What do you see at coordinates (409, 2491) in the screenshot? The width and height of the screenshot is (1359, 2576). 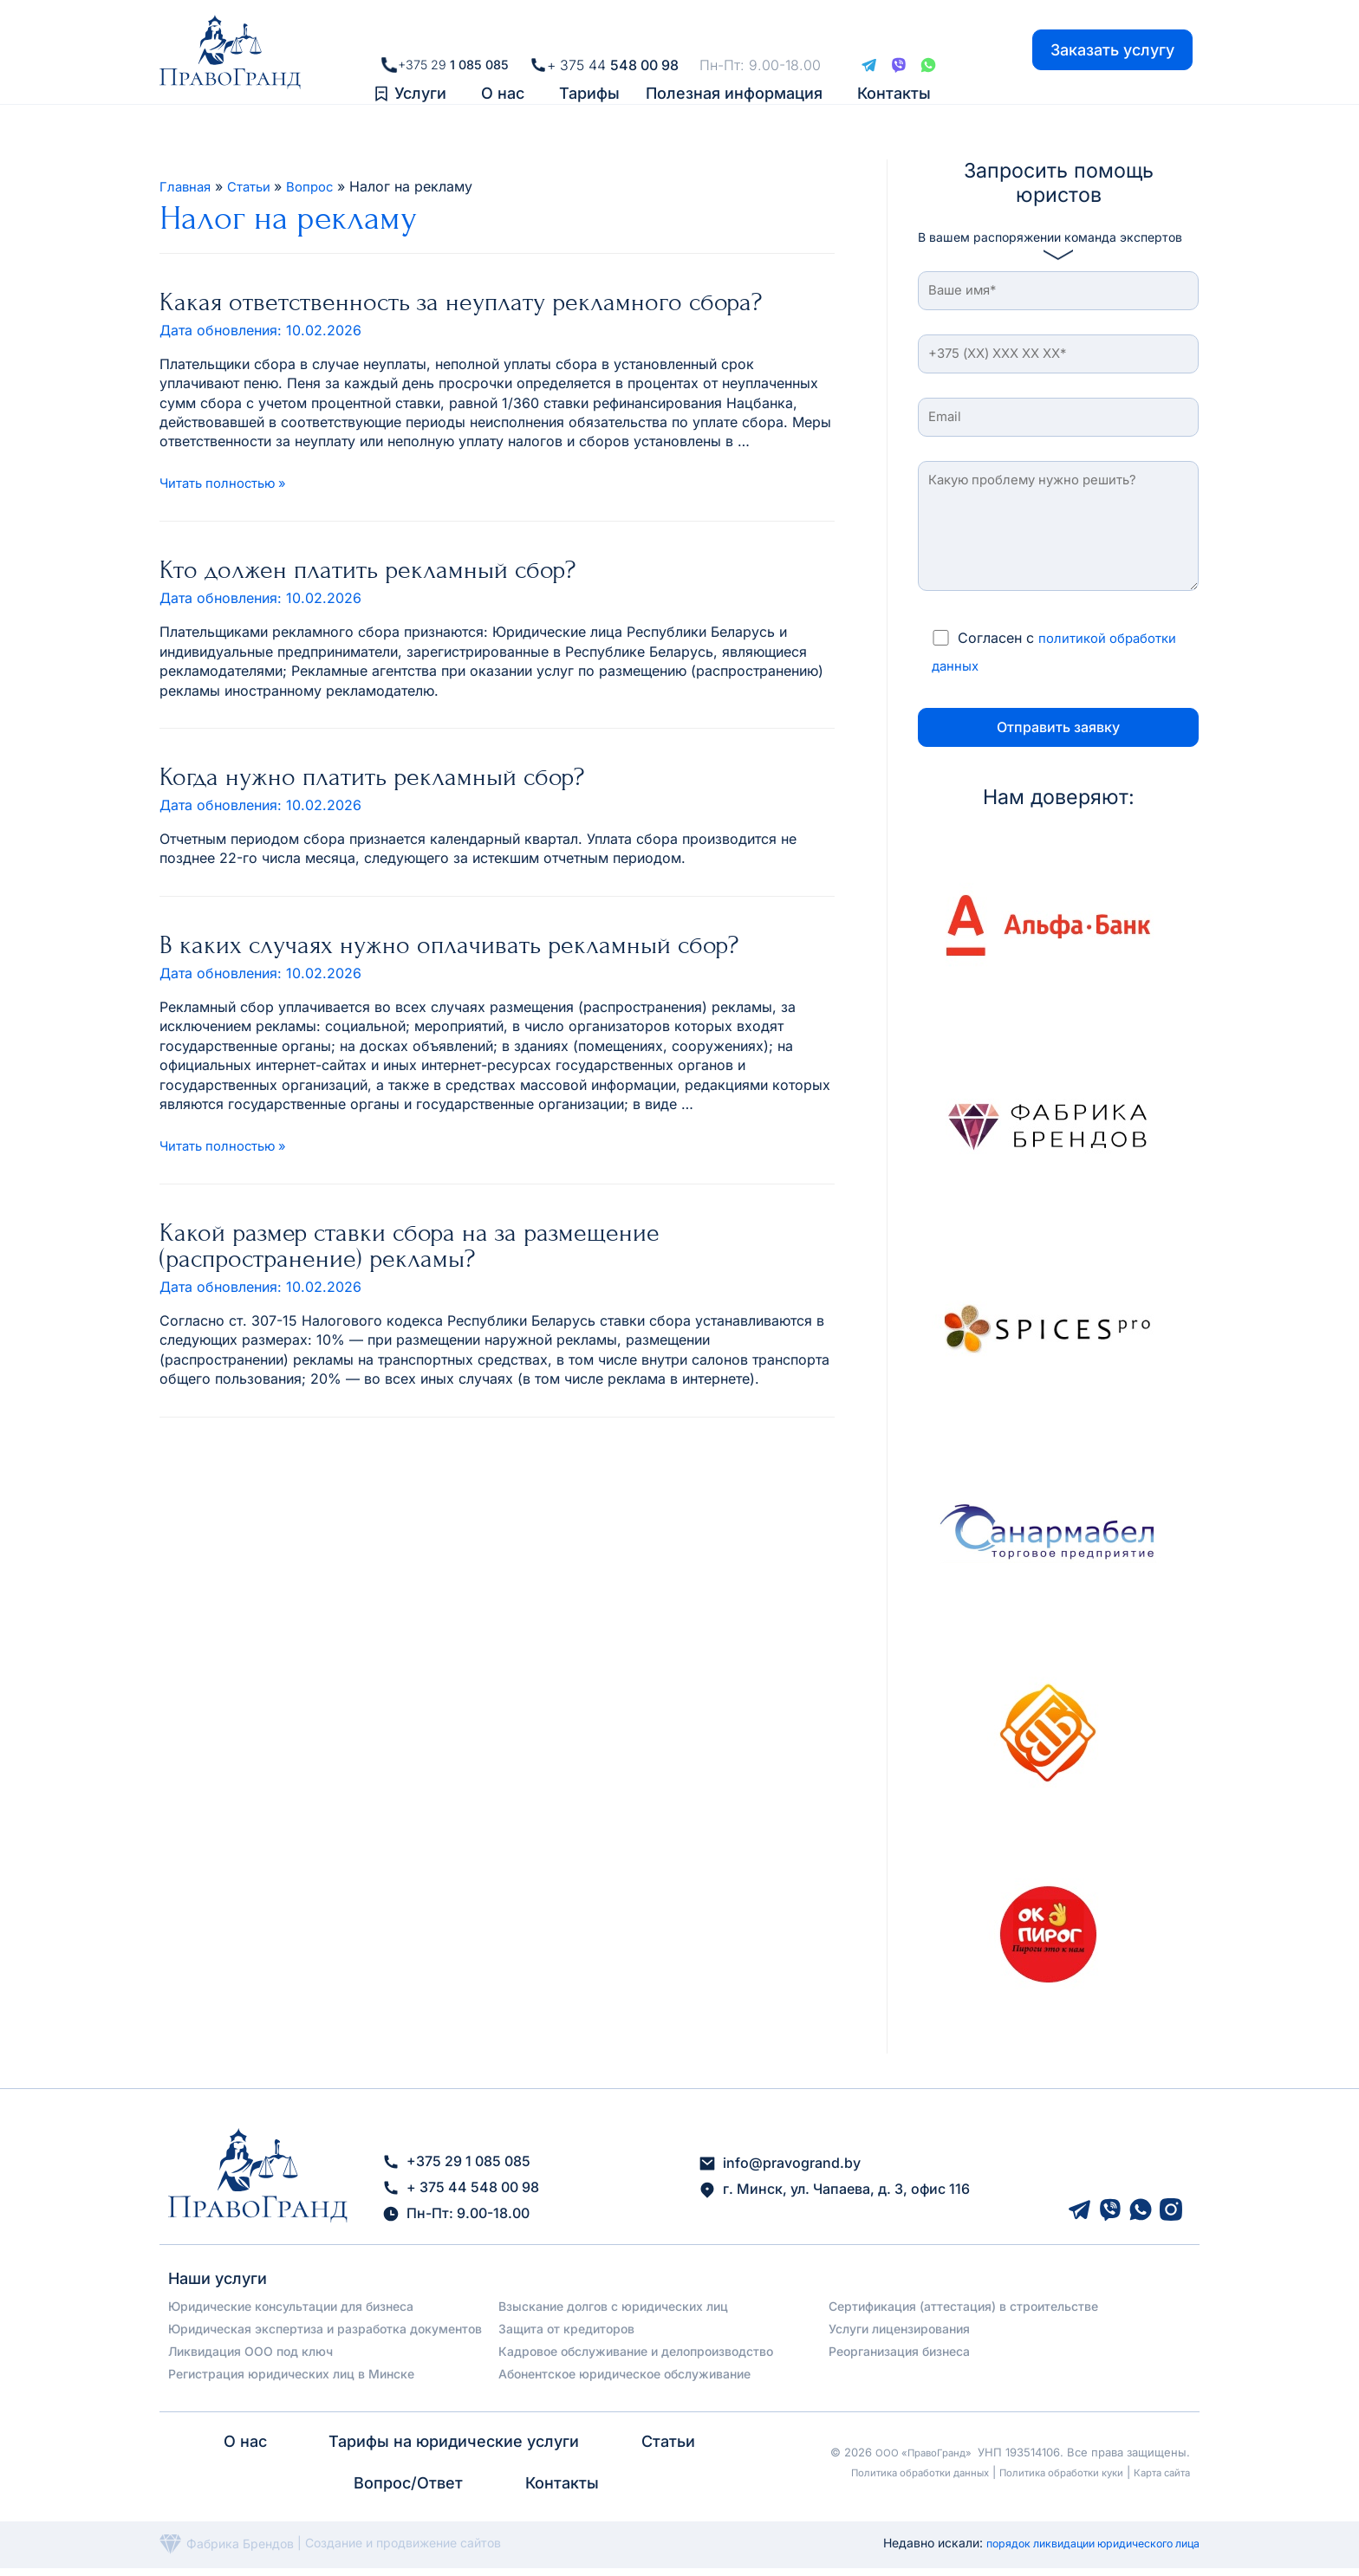 I see `Вопрос/Ответ` at bounding box center [409, 2491].